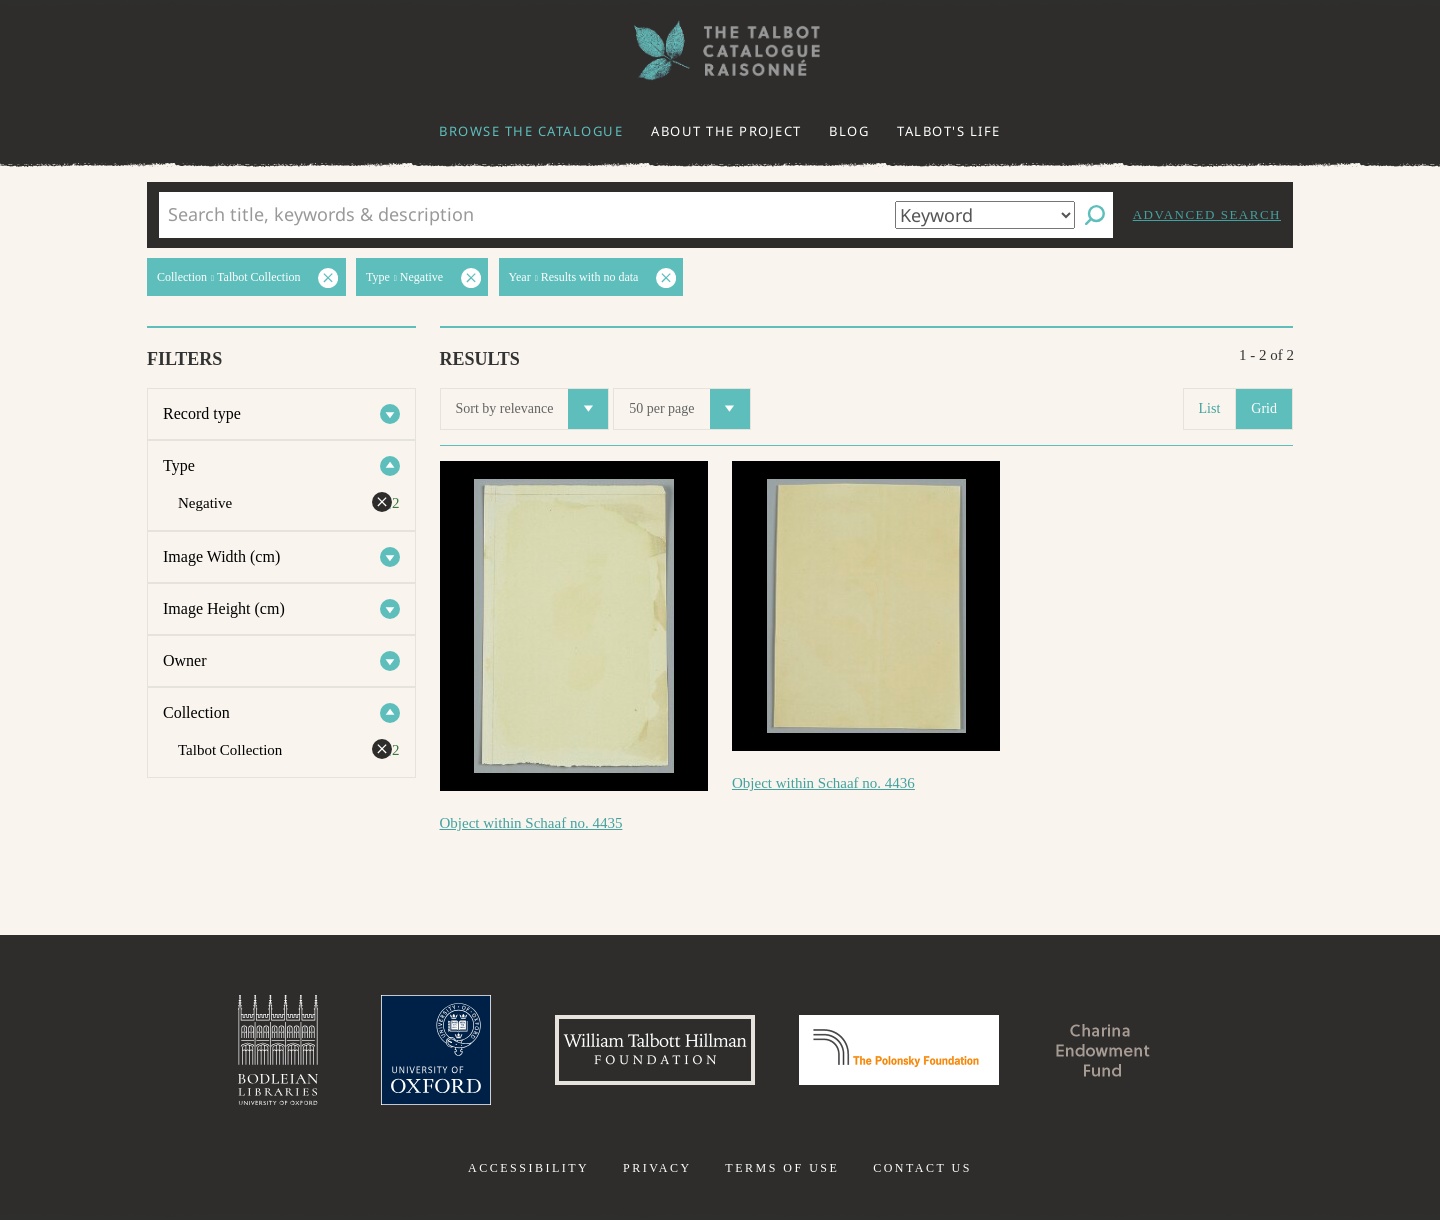 The width and height of the screenshot is (1440, 1220). Describe the element at coordinates (782, 1168) in the screenshot. I see `Terms of use` at that location.